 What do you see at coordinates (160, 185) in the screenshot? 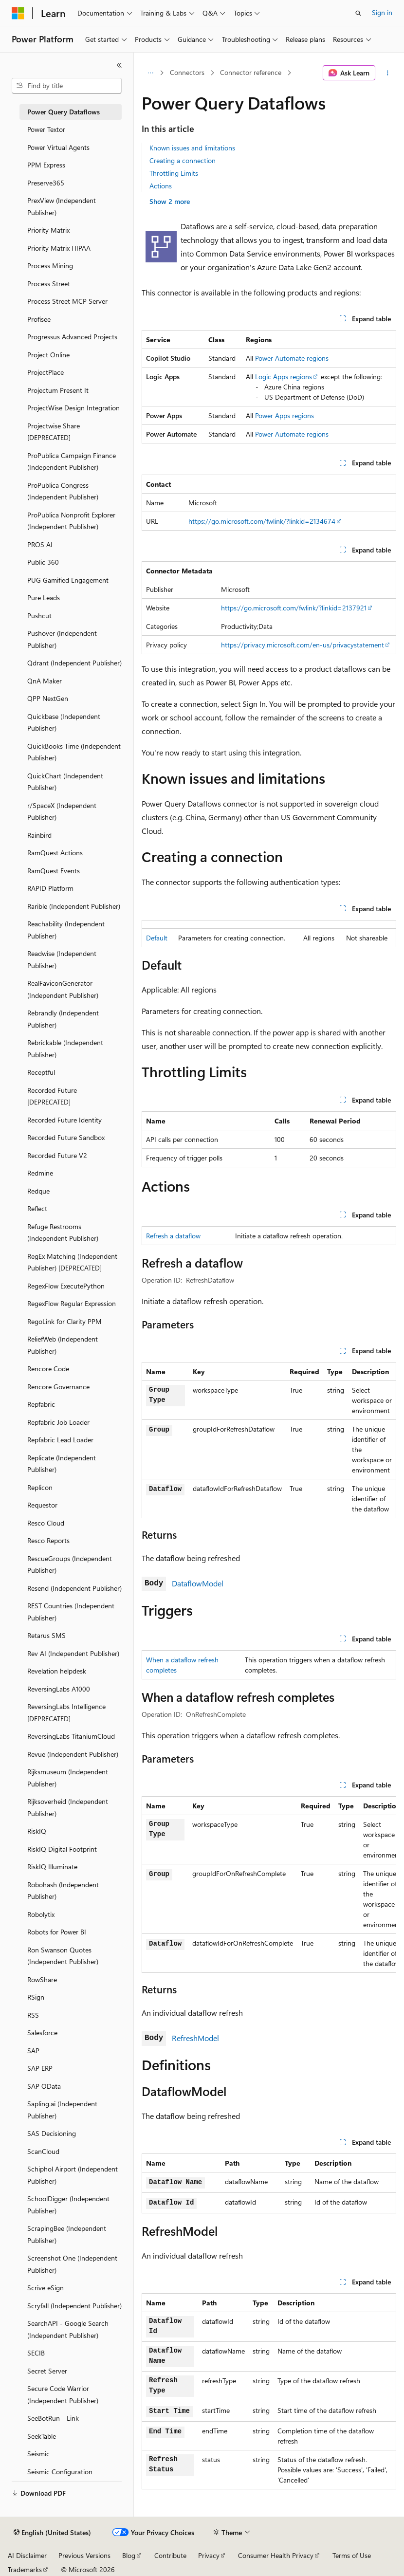
I see `Actions` at bounding box center [160, 185].